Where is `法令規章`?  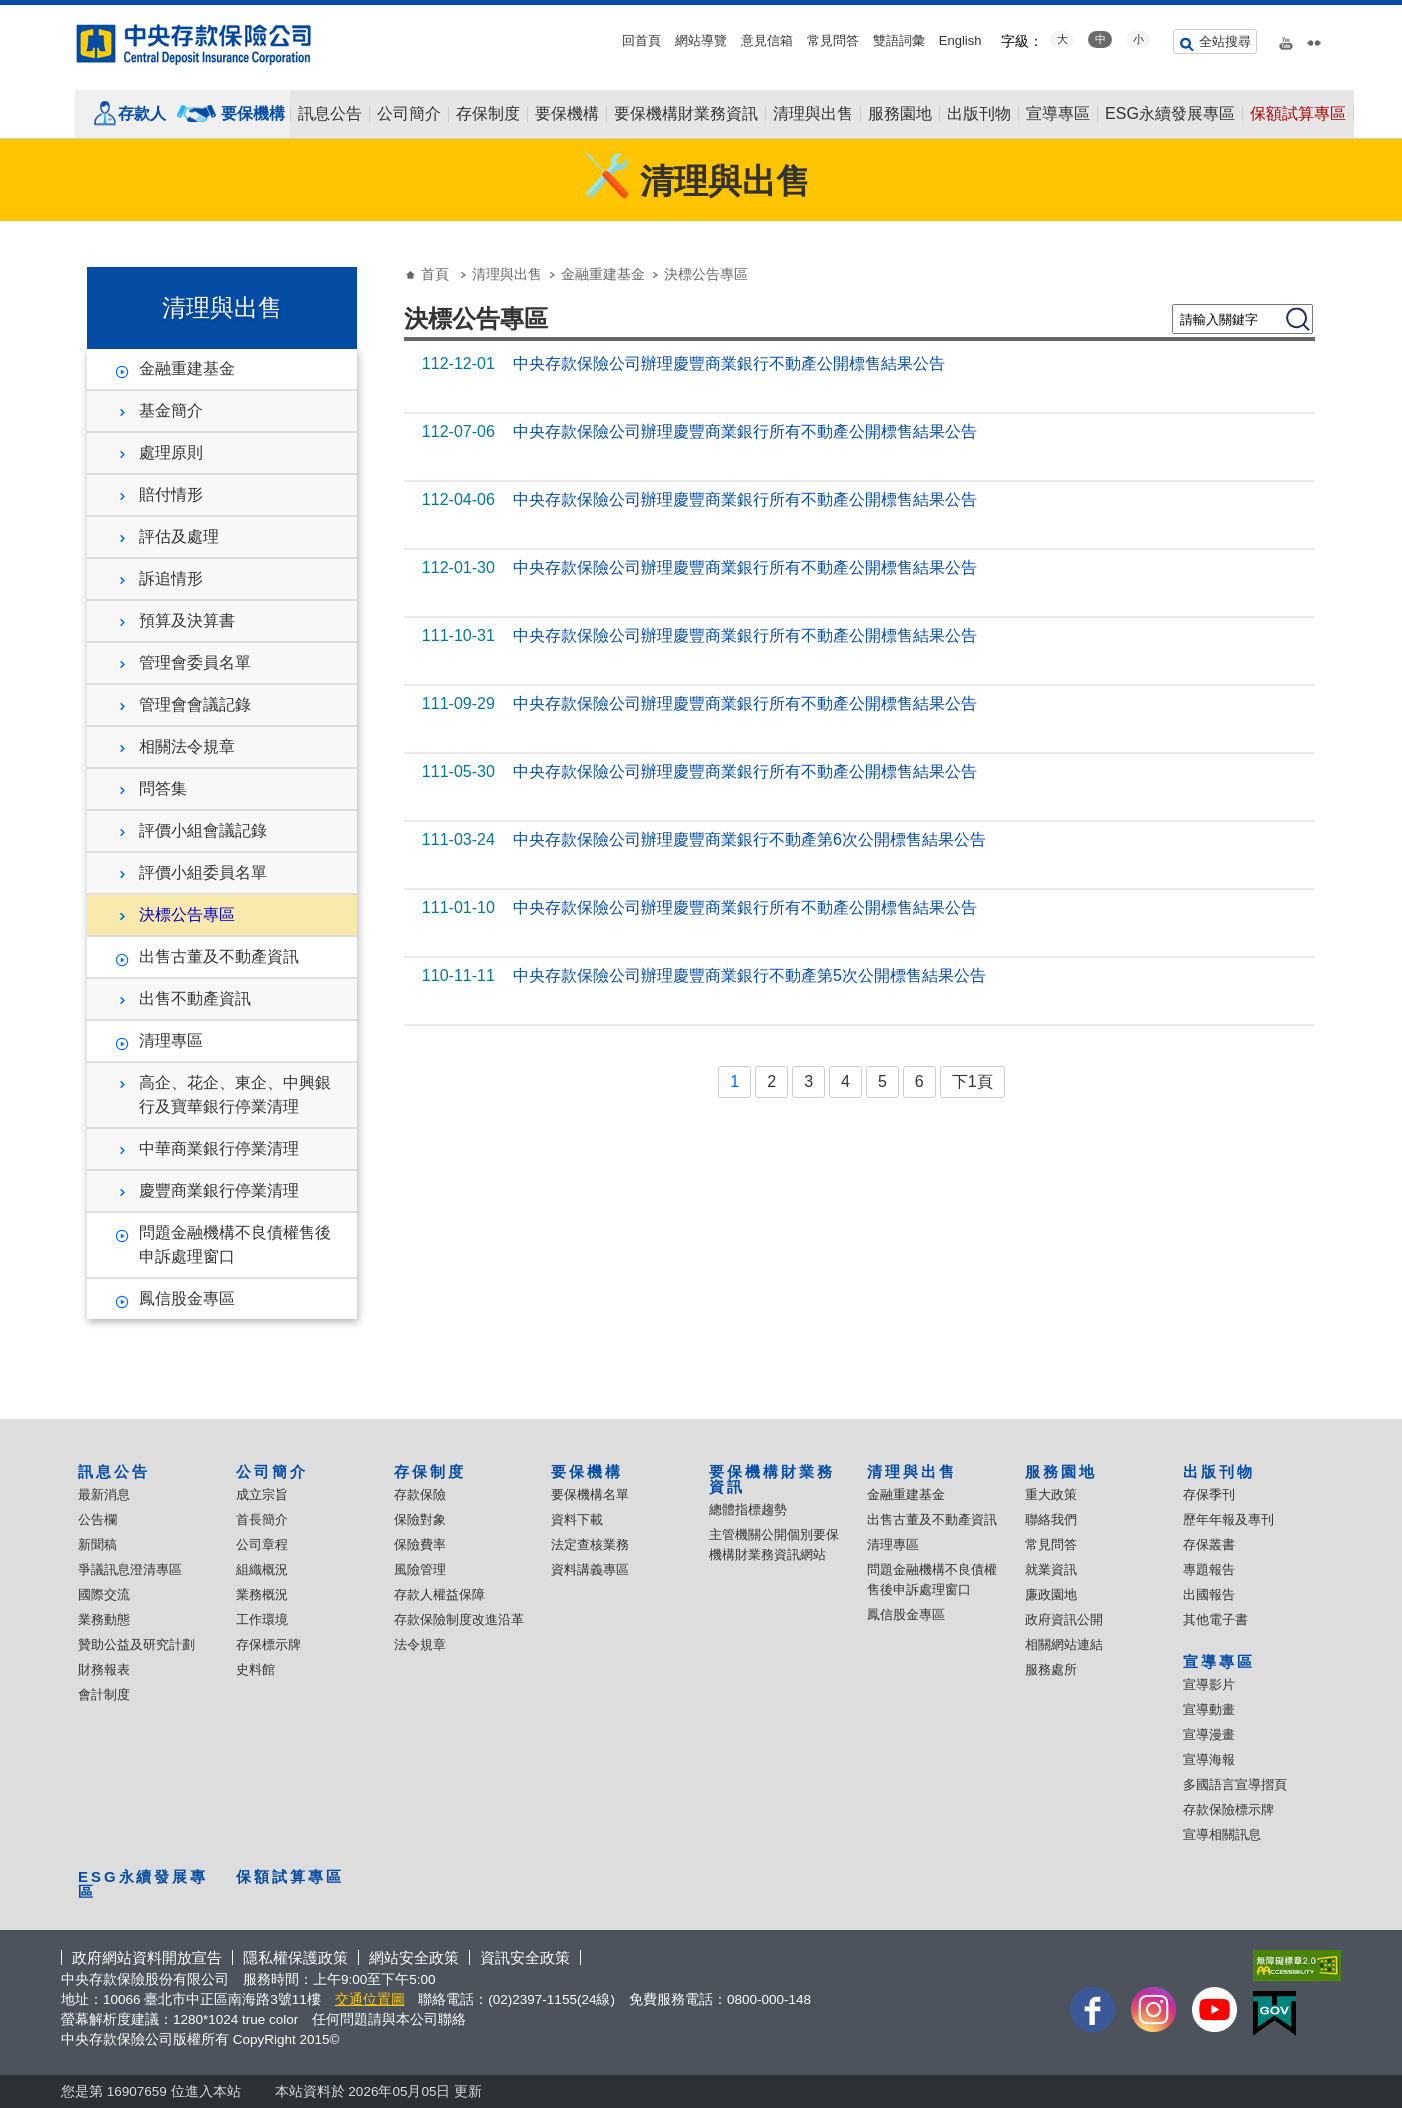 法令規章 is located at coordinates (420, 1644).